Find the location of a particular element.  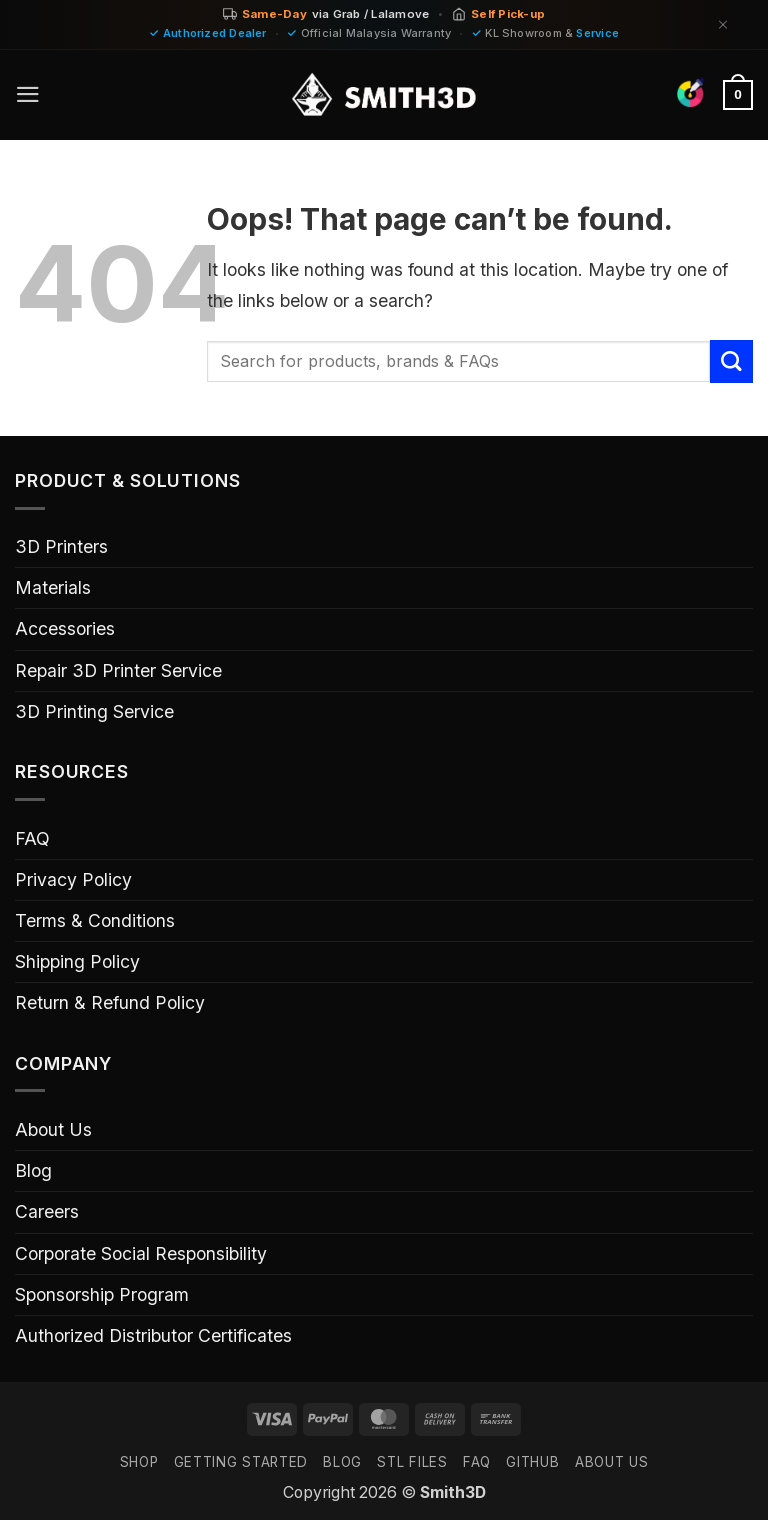

GETTING STARTED is located at coordinates (241, 1462).